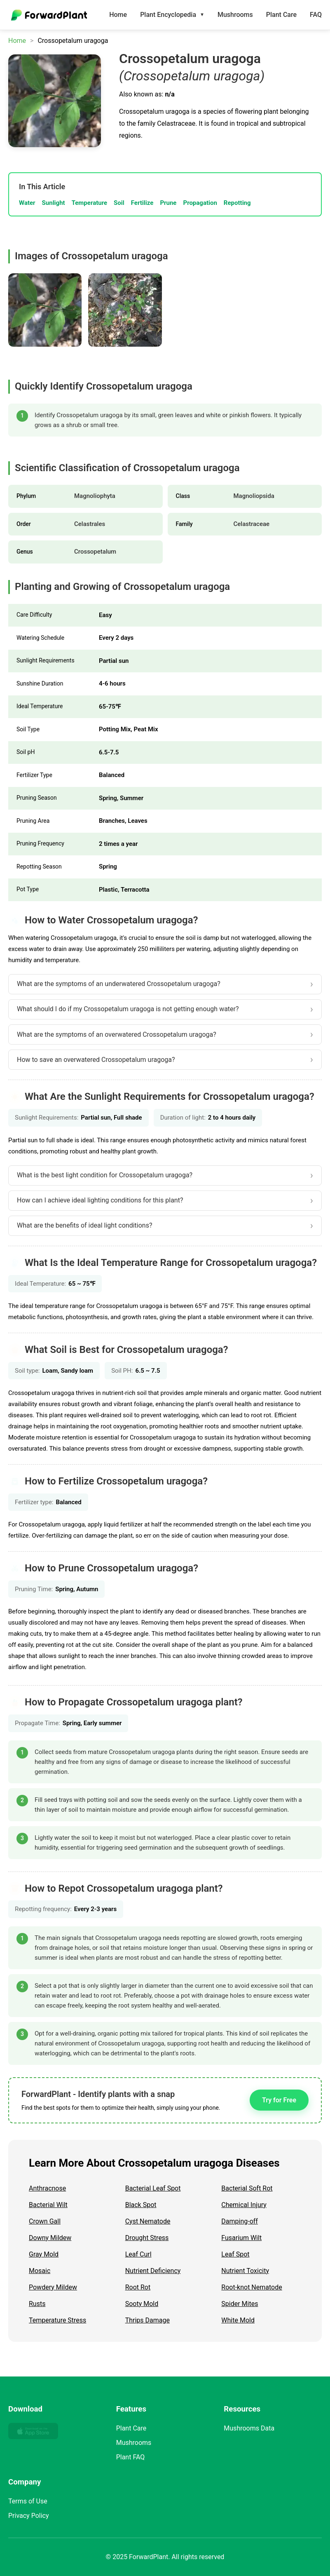 This screenshot has width=330, height=2576. What do you see at coordinates (281, 15) in the screenshot?
I see `Plant Care` at bounding box center [281, 15].